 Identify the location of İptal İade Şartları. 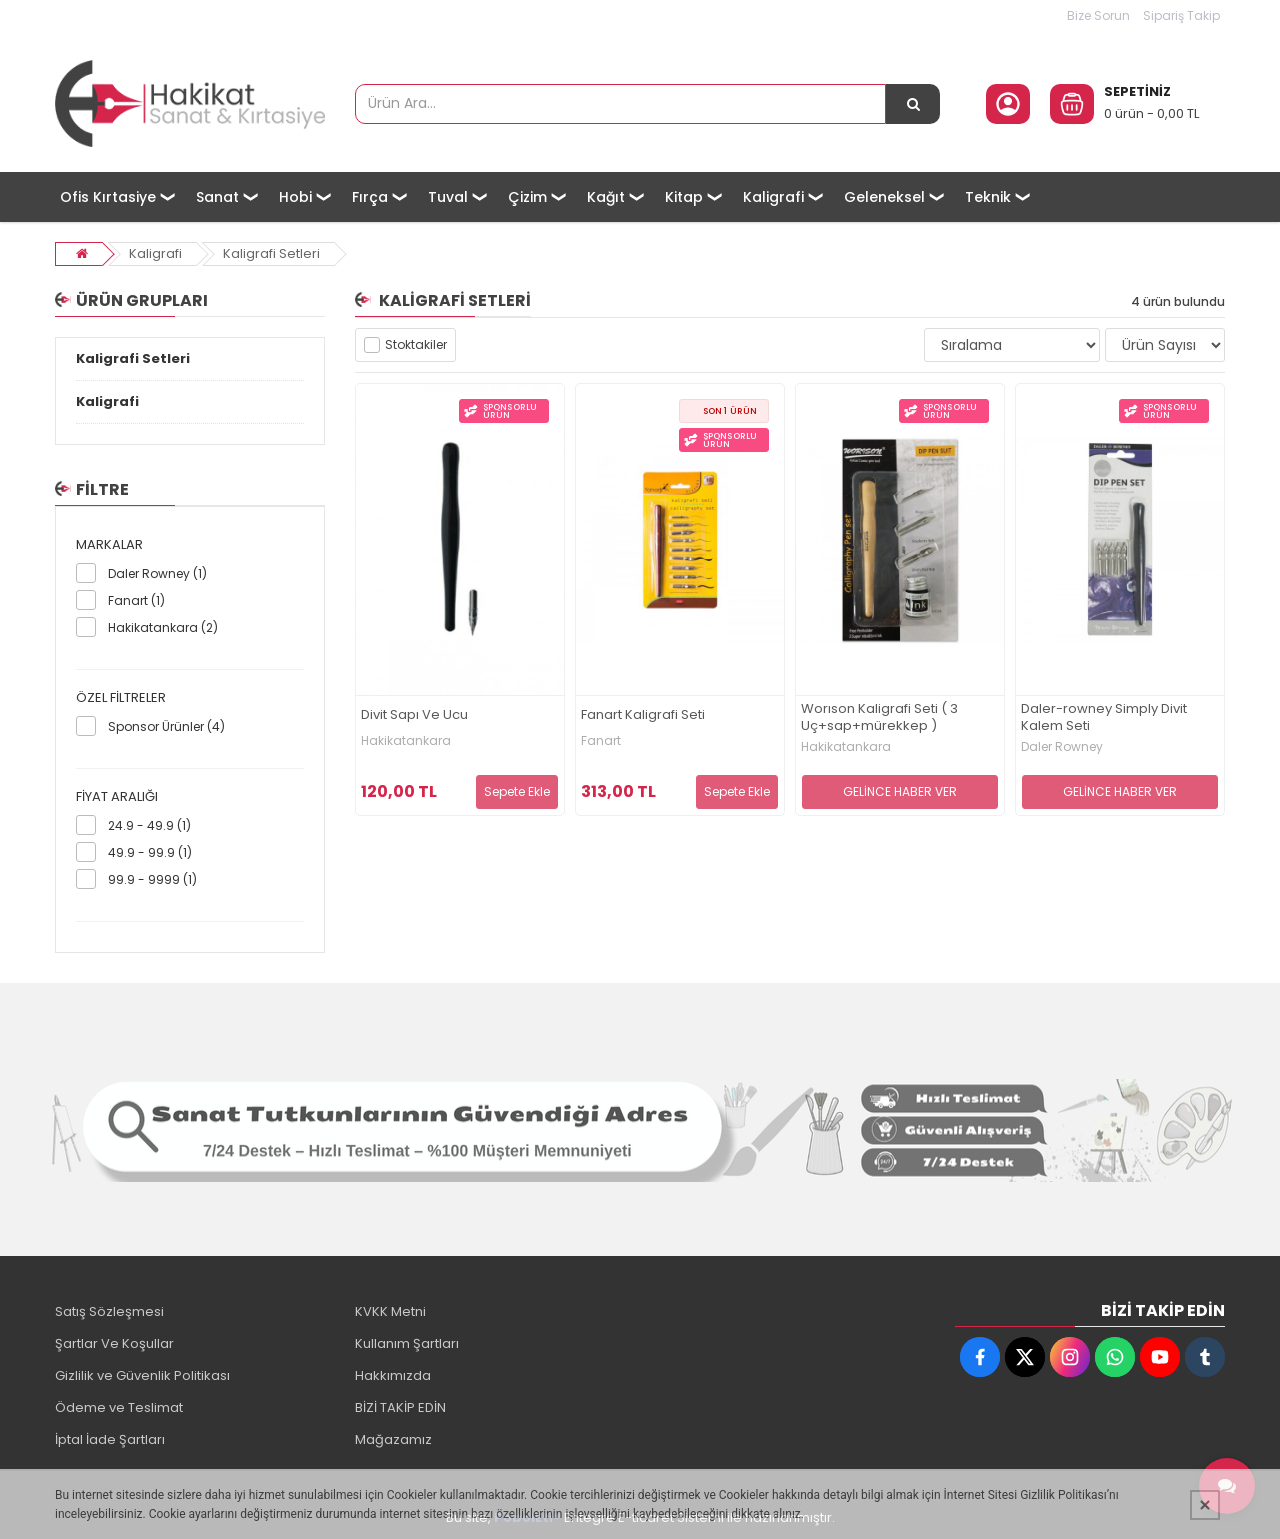
(110, 1439).